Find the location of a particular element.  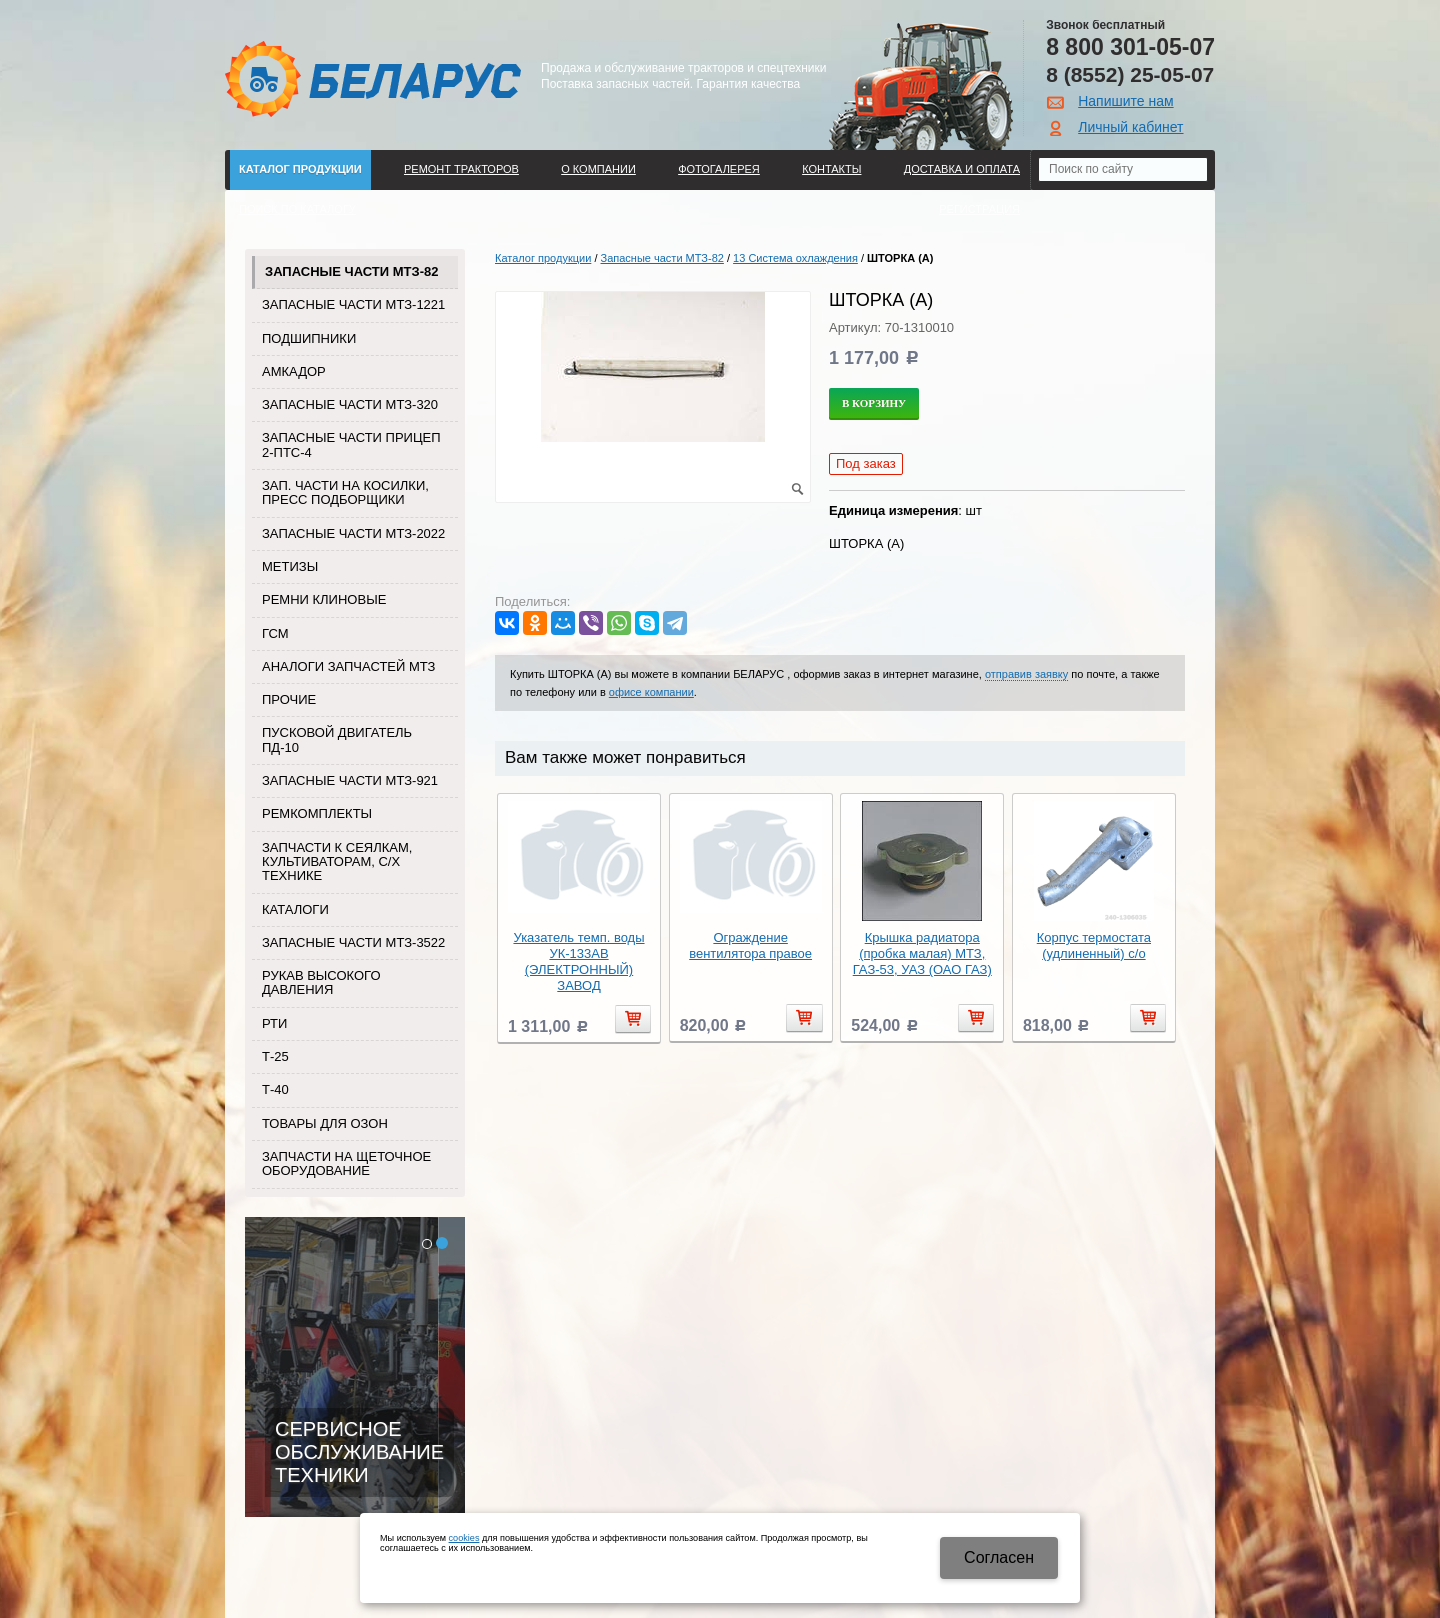

Запчасти к сеялкам, культиваторам, с/х технике is located at coordinates (337, 862).